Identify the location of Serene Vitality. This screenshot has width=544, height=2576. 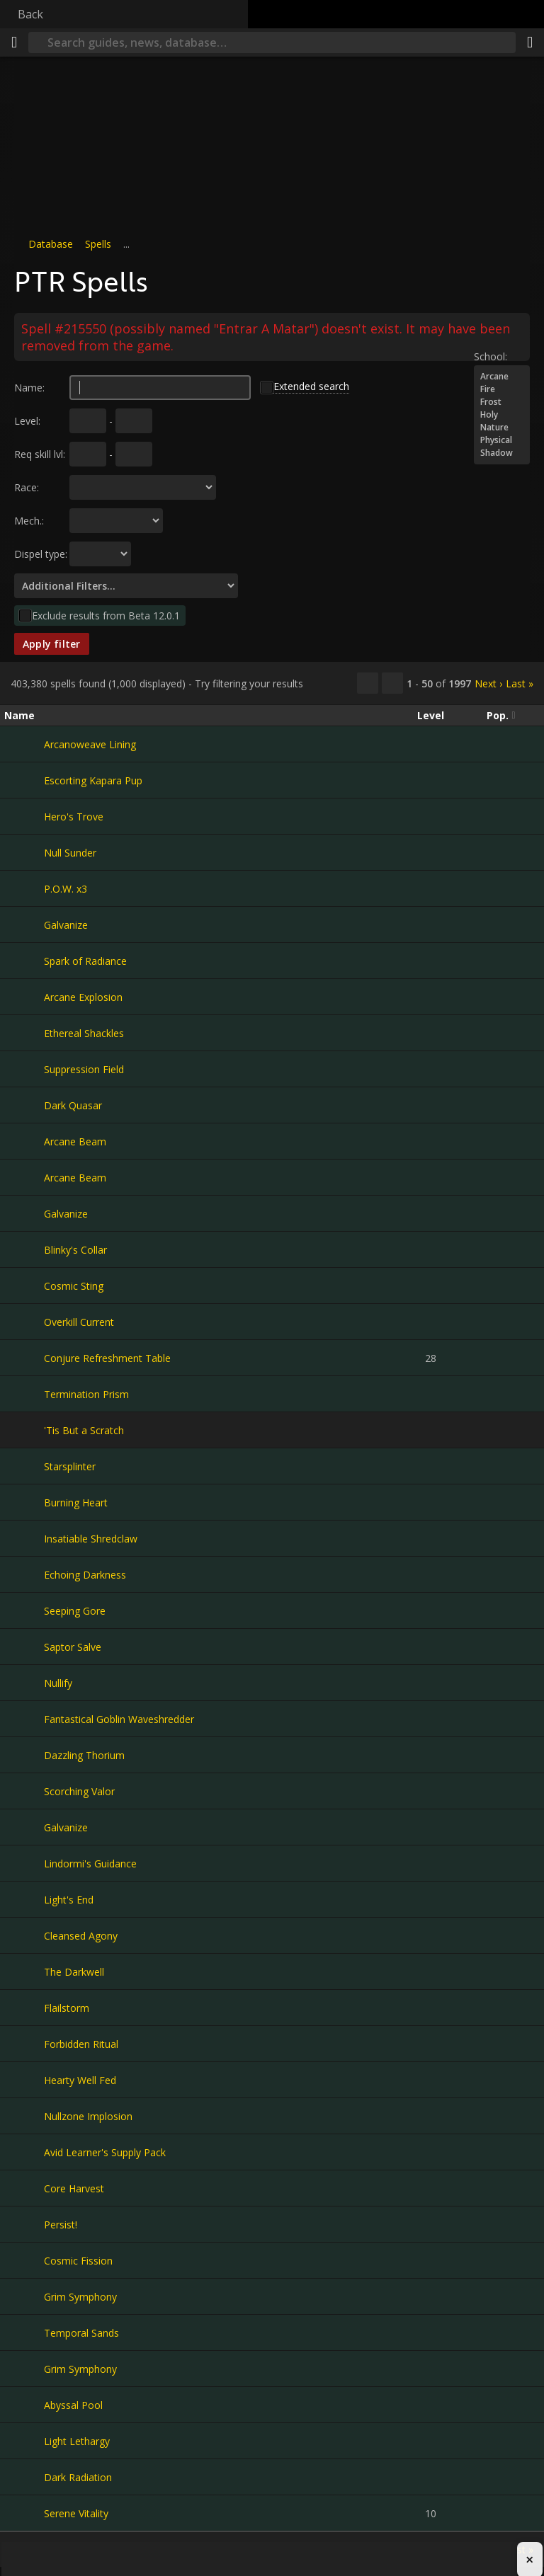
(76, 2513).